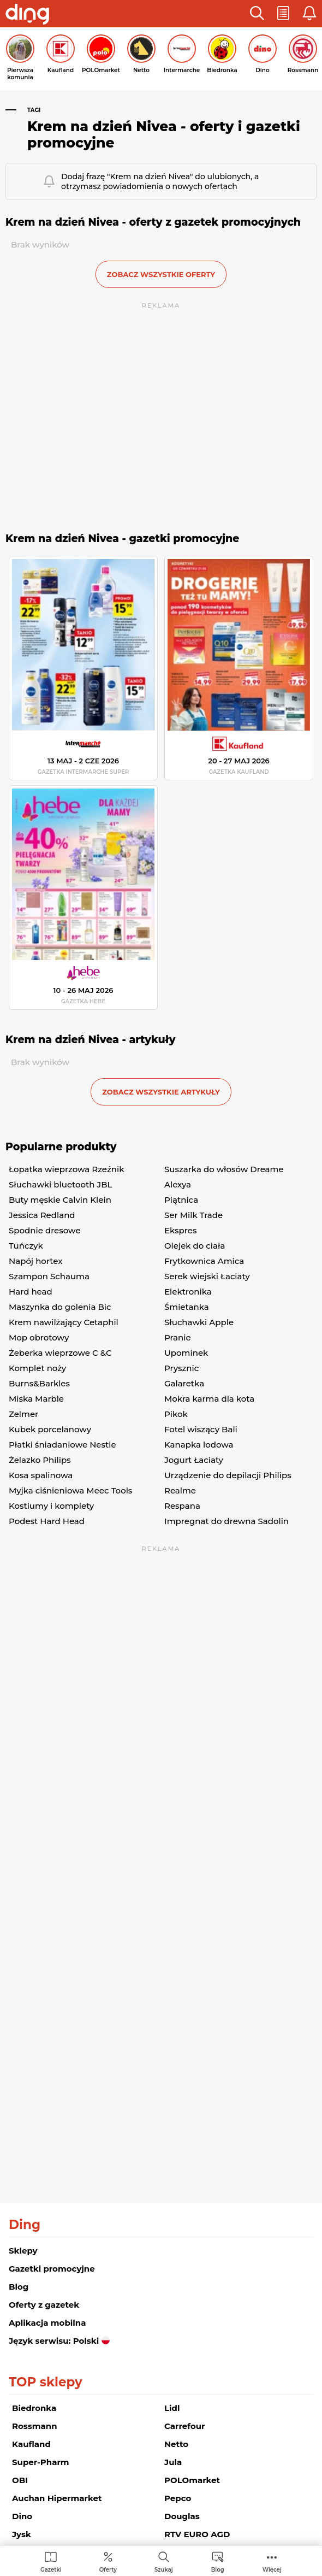  Describe the element at coordinates (186, 1307) in the screenshot. I see `Śmietanka` at that location.